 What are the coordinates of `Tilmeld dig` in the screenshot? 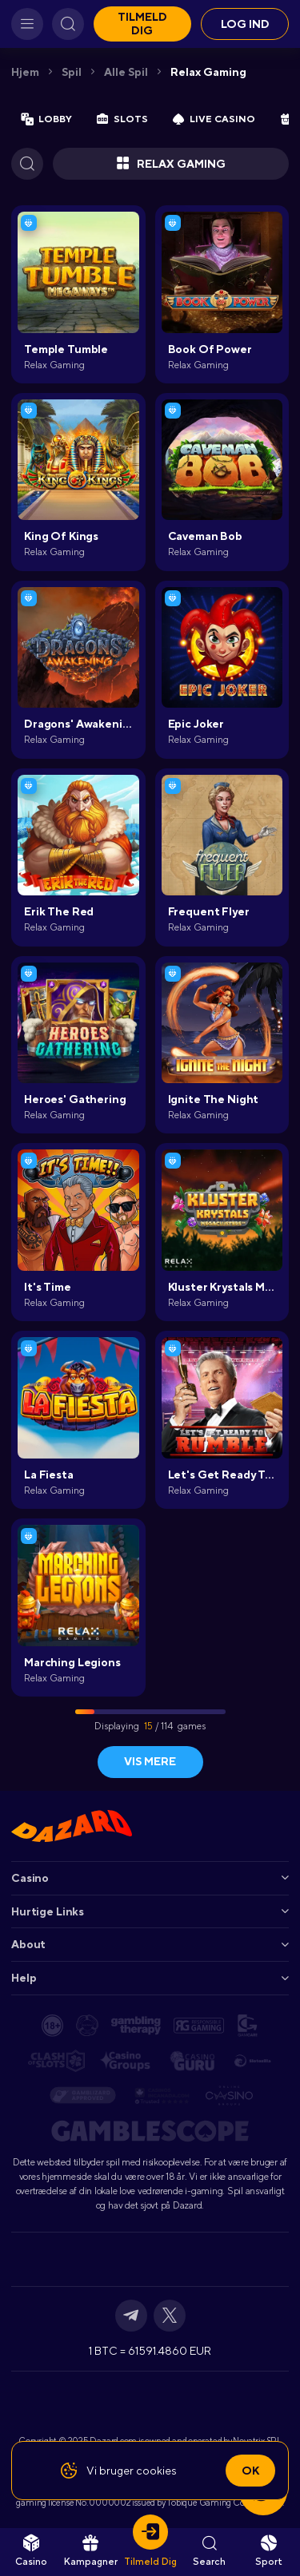 It's located at (142, 23).